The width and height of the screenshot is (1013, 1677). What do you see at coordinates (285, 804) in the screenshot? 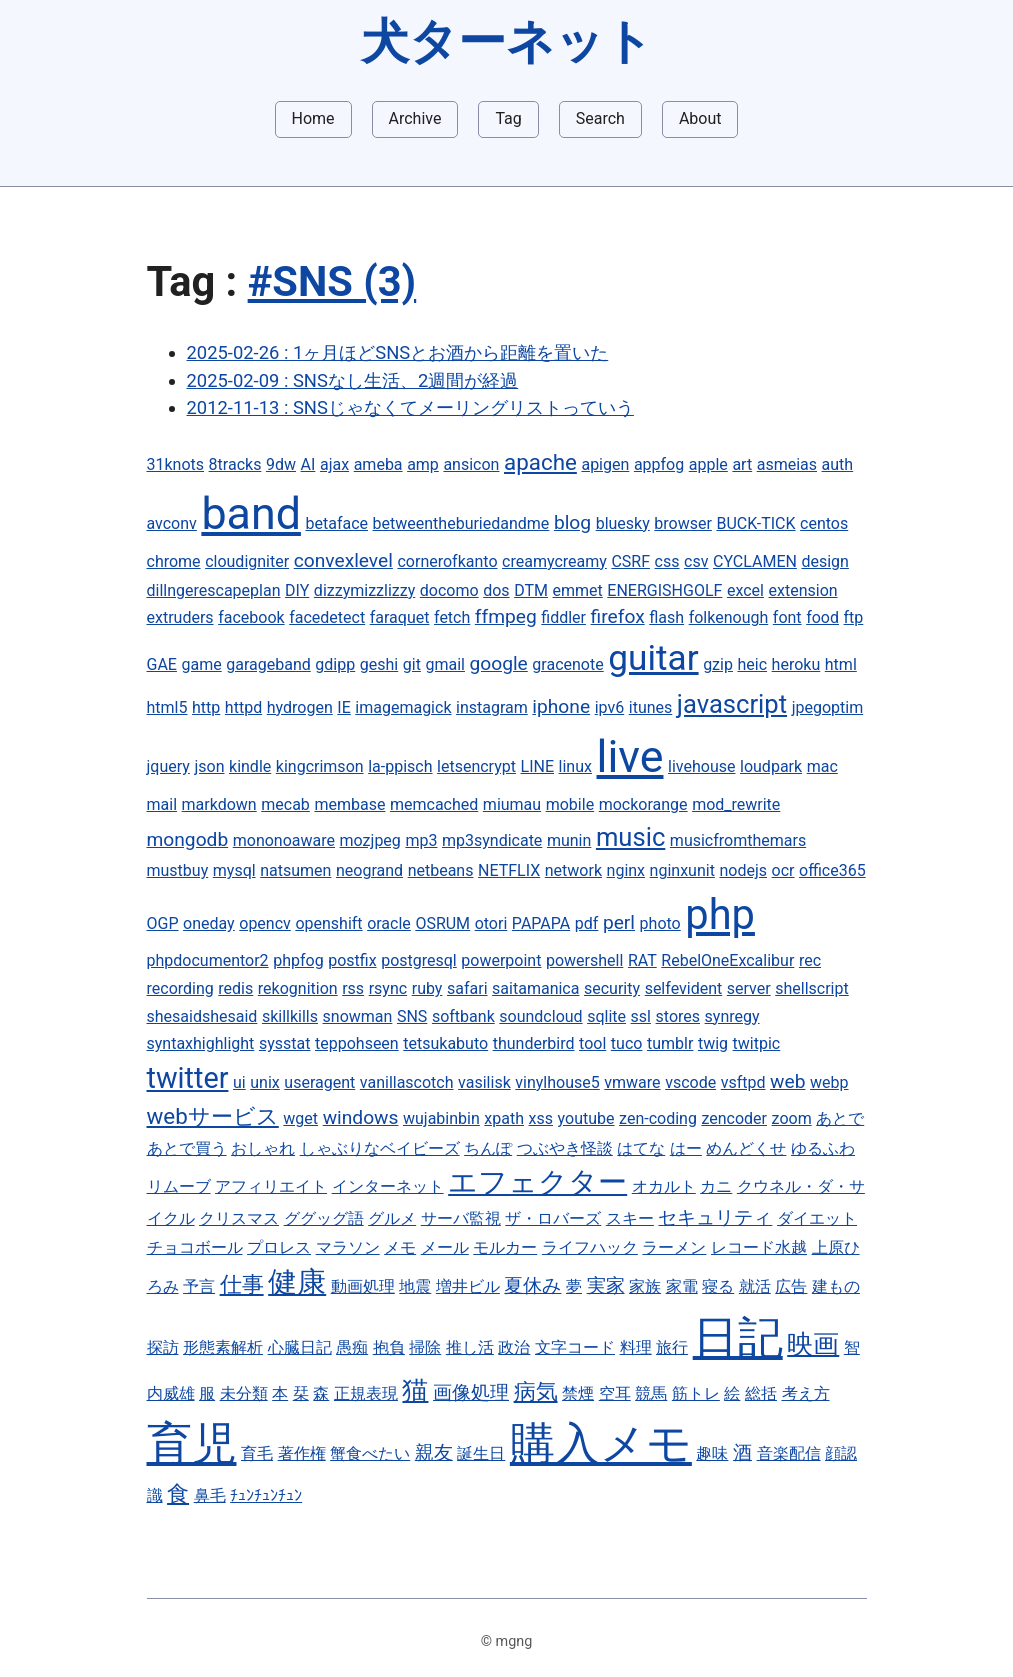
I see `mecab` at bounding box center [285, 804].